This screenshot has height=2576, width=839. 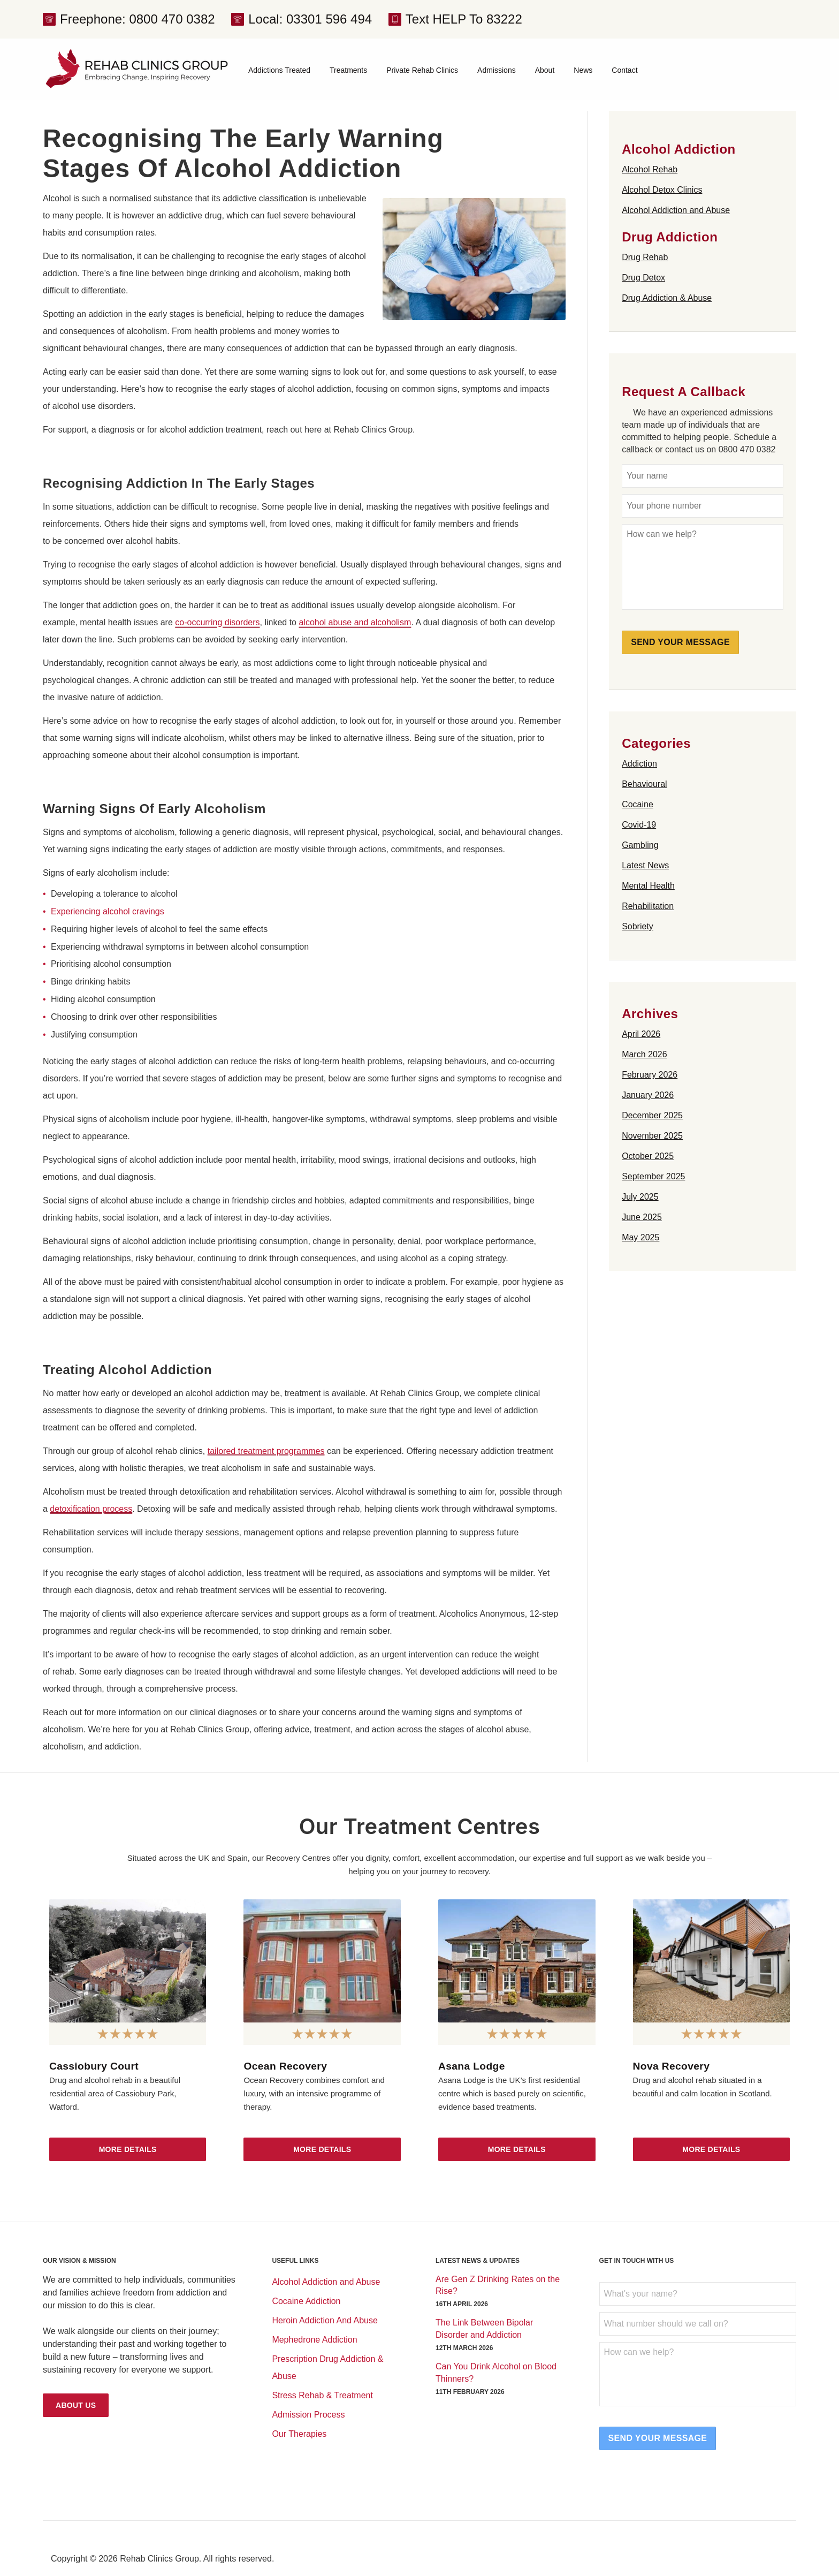 I want to click on May 2025, so click(x=640, y=1237).